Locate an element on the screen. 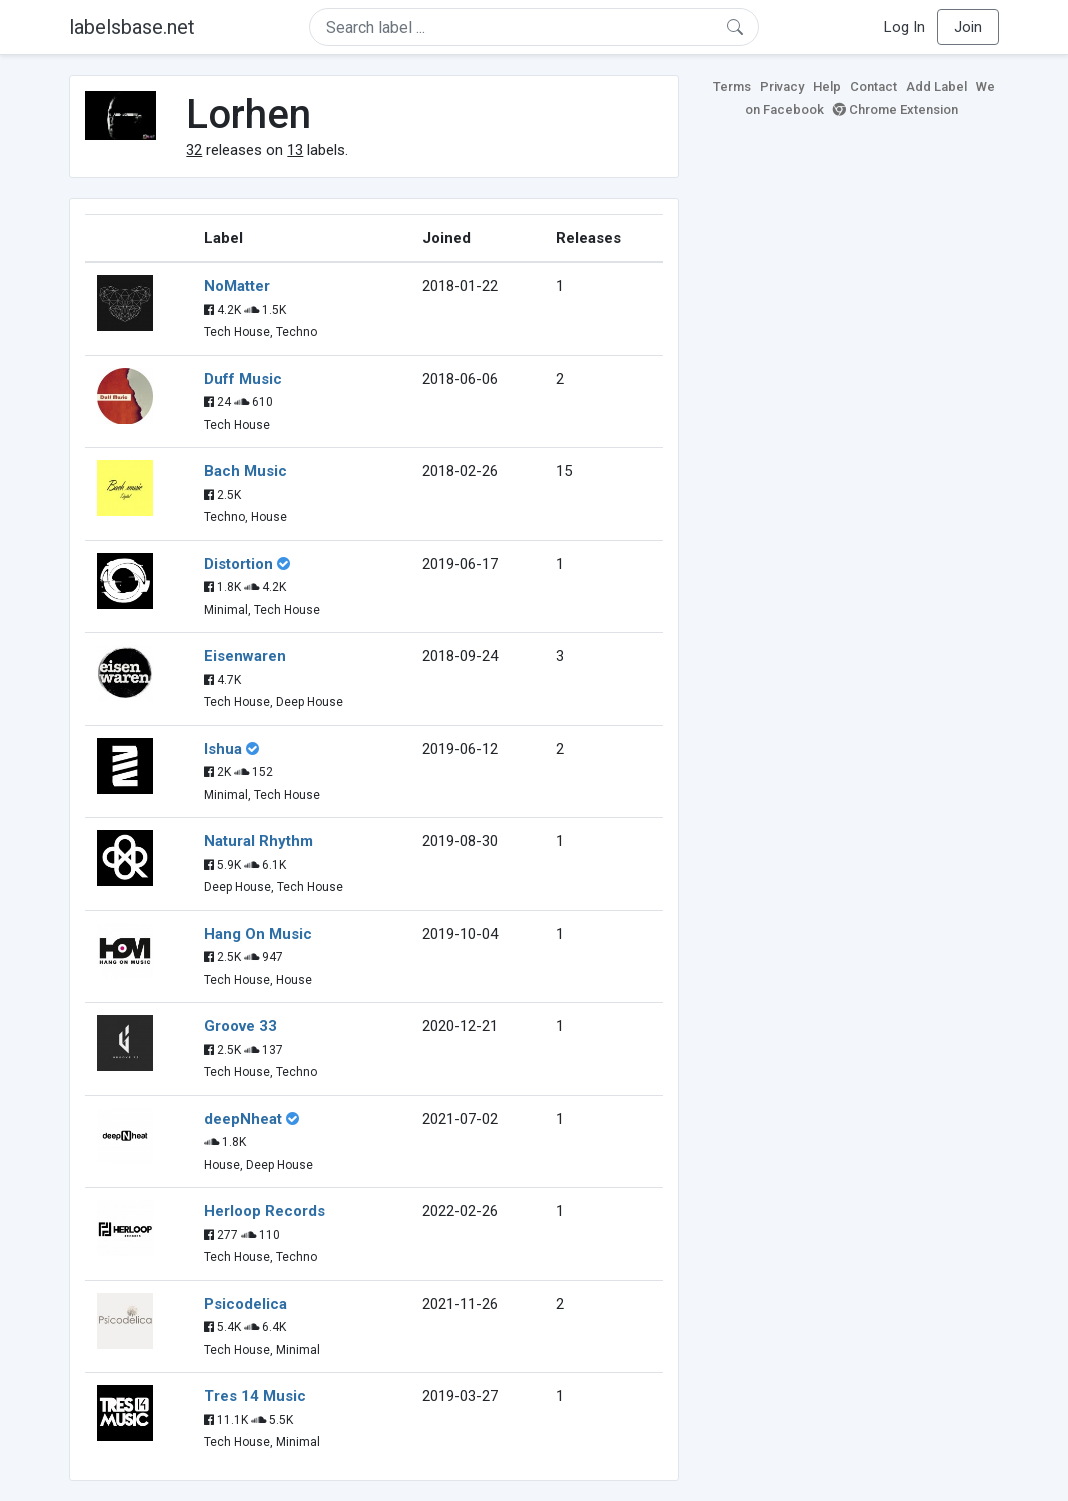 The height and width of the screenshot is (1501, 1068). labelsbase.net is located at coordinates (132, 27).